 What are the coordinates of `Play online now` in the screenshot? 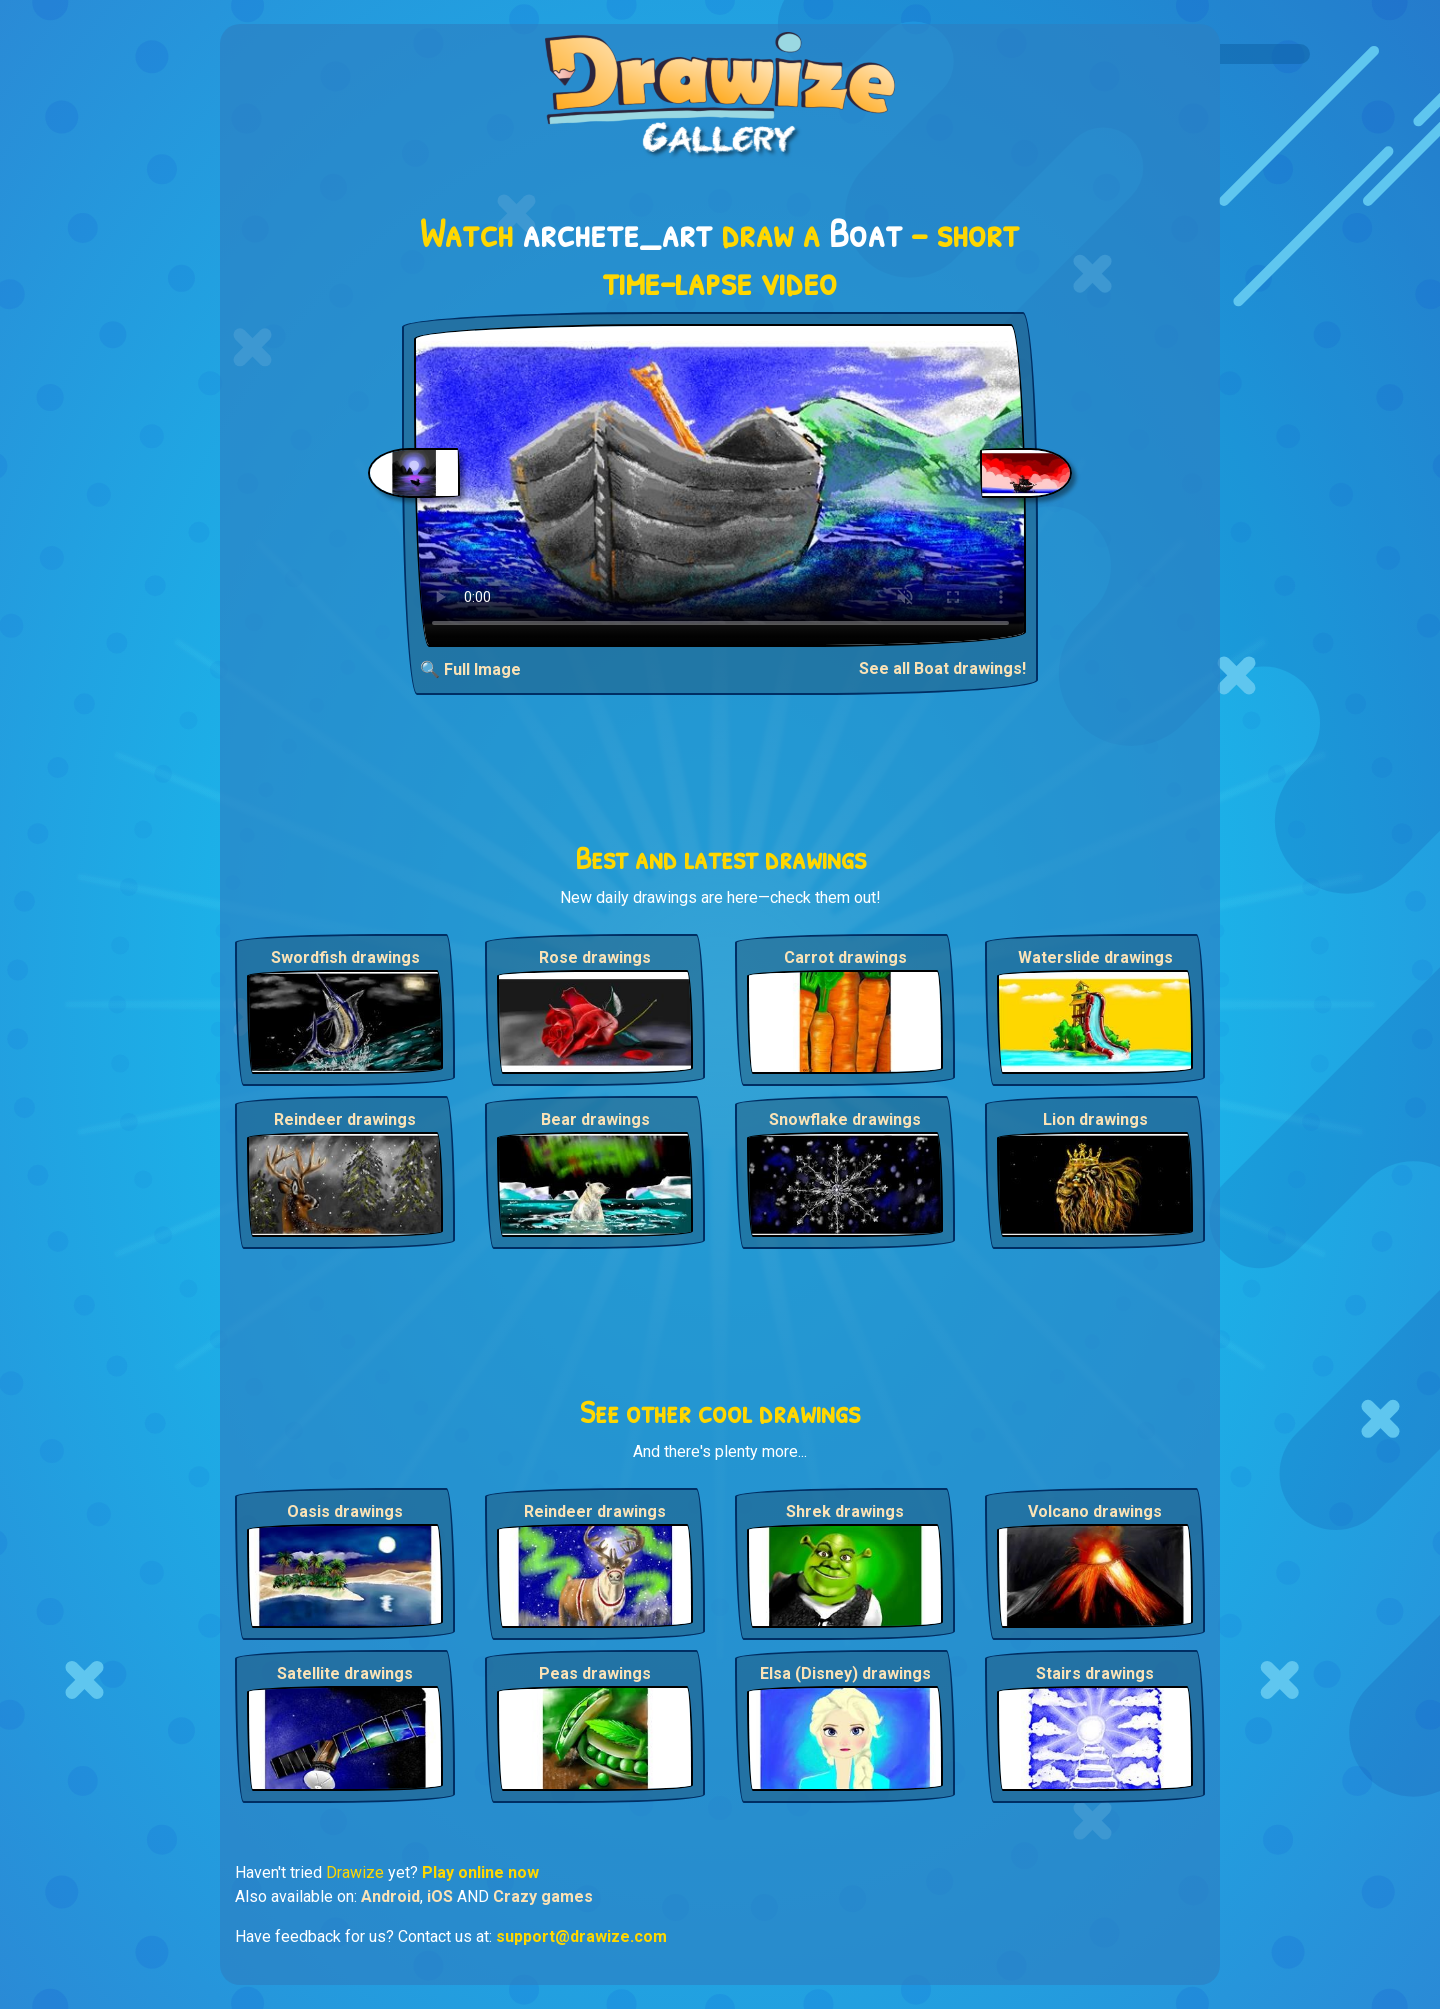 It's located at (480, 1872).